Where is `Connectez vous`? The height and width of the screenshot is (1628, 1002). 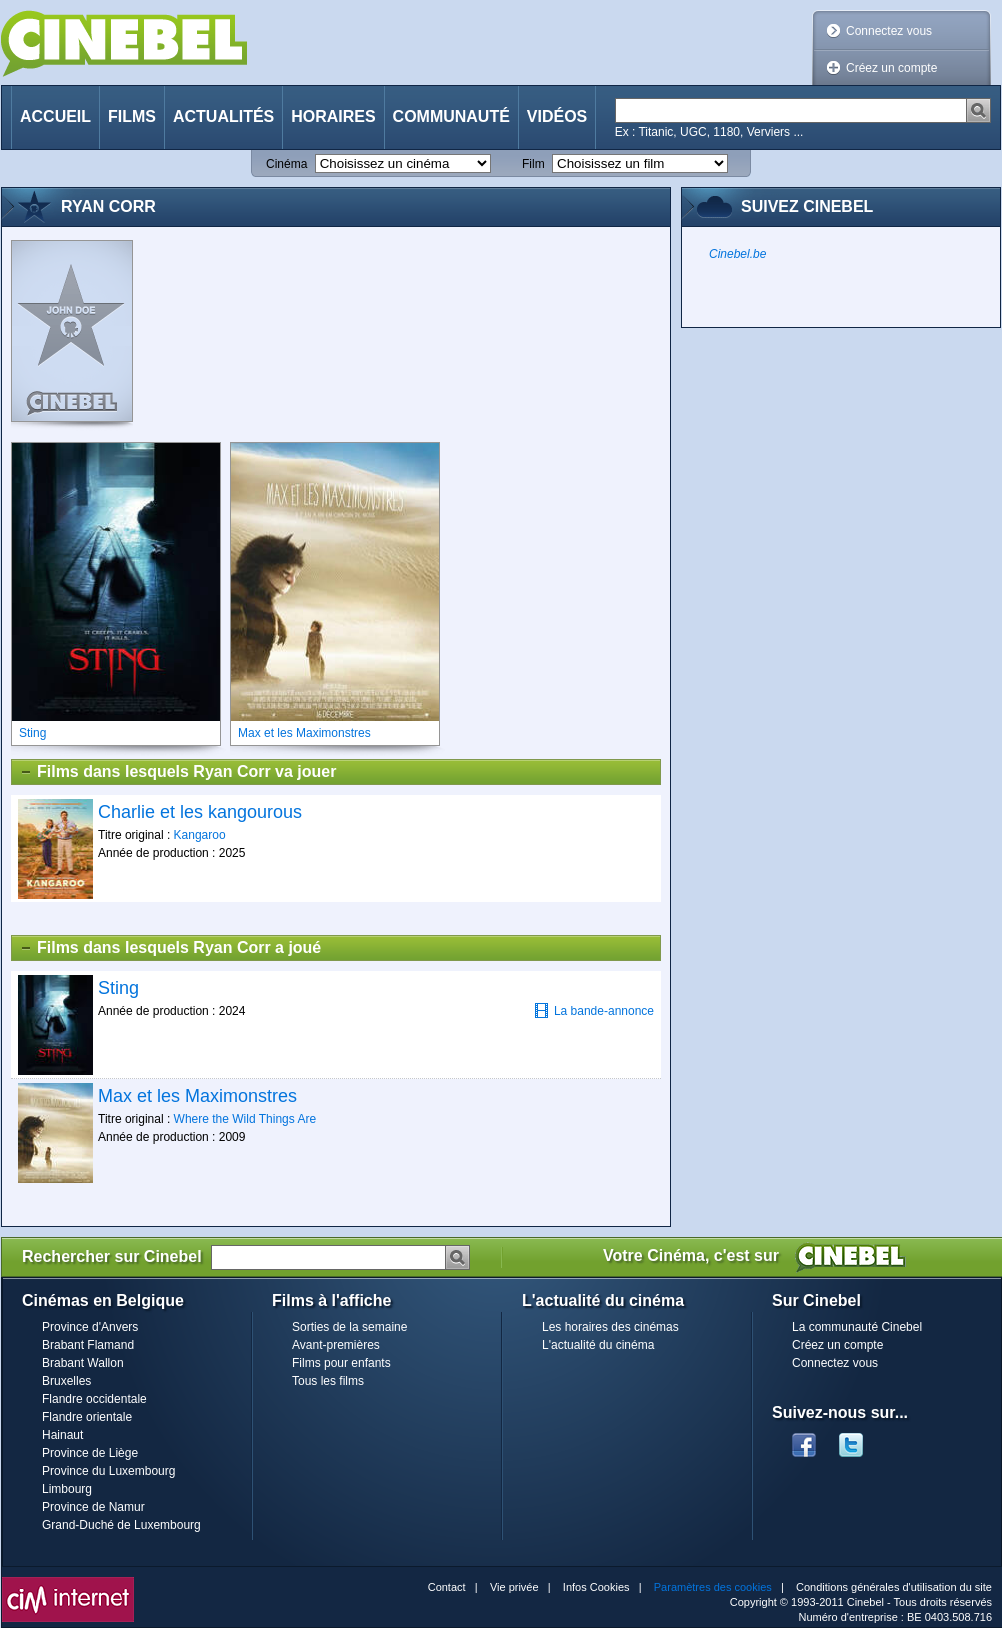
Connectez vous is located at coordinates (889, 31).